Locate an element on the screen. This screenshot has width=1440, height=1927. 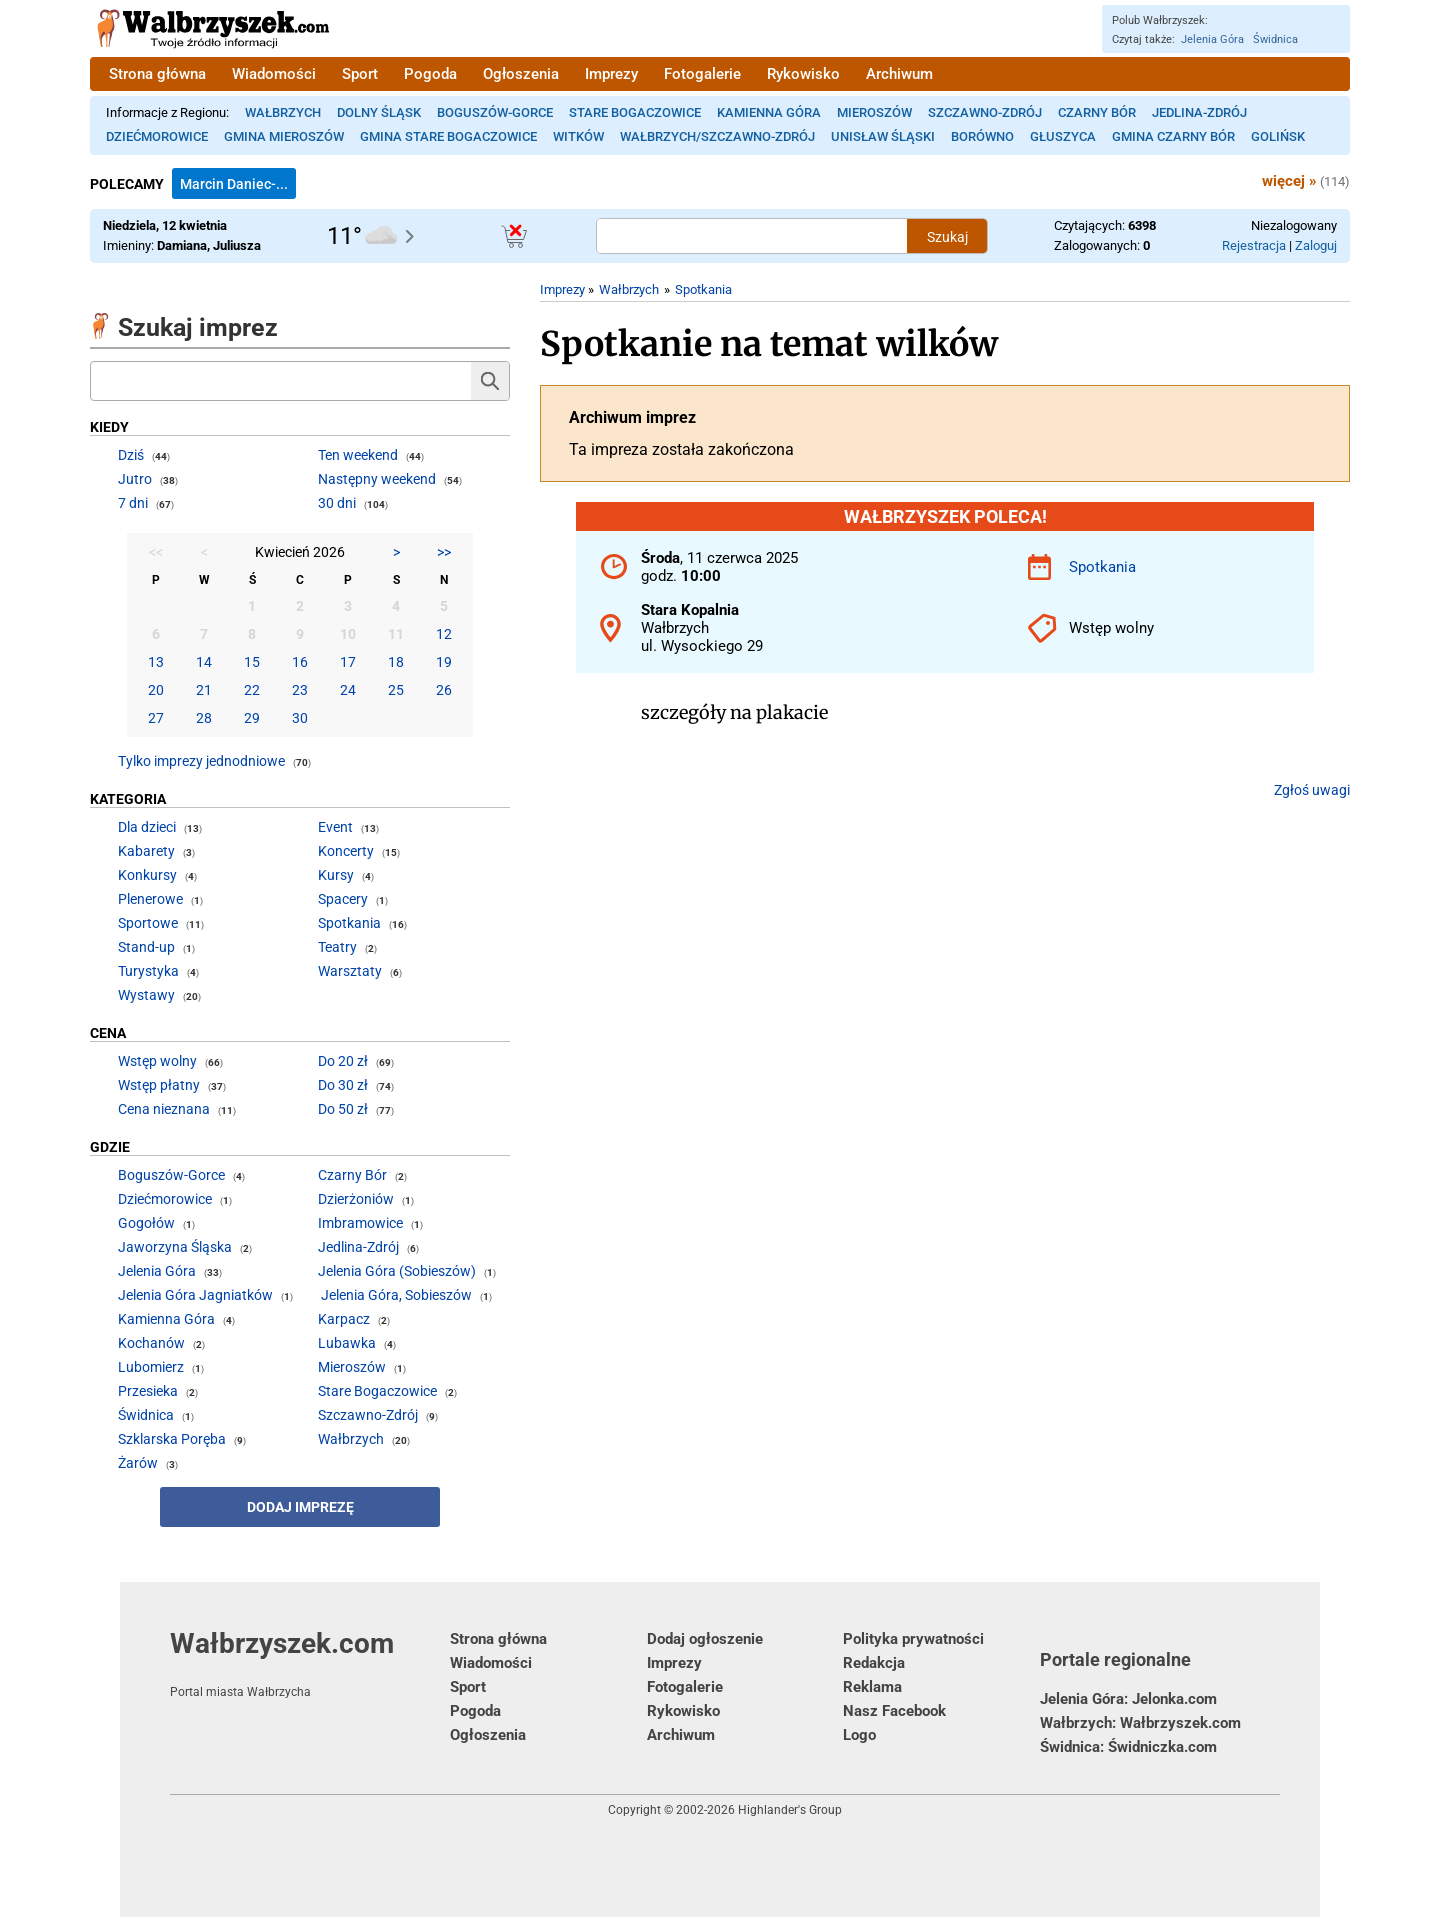
30 is located at coordinates (300, 718).